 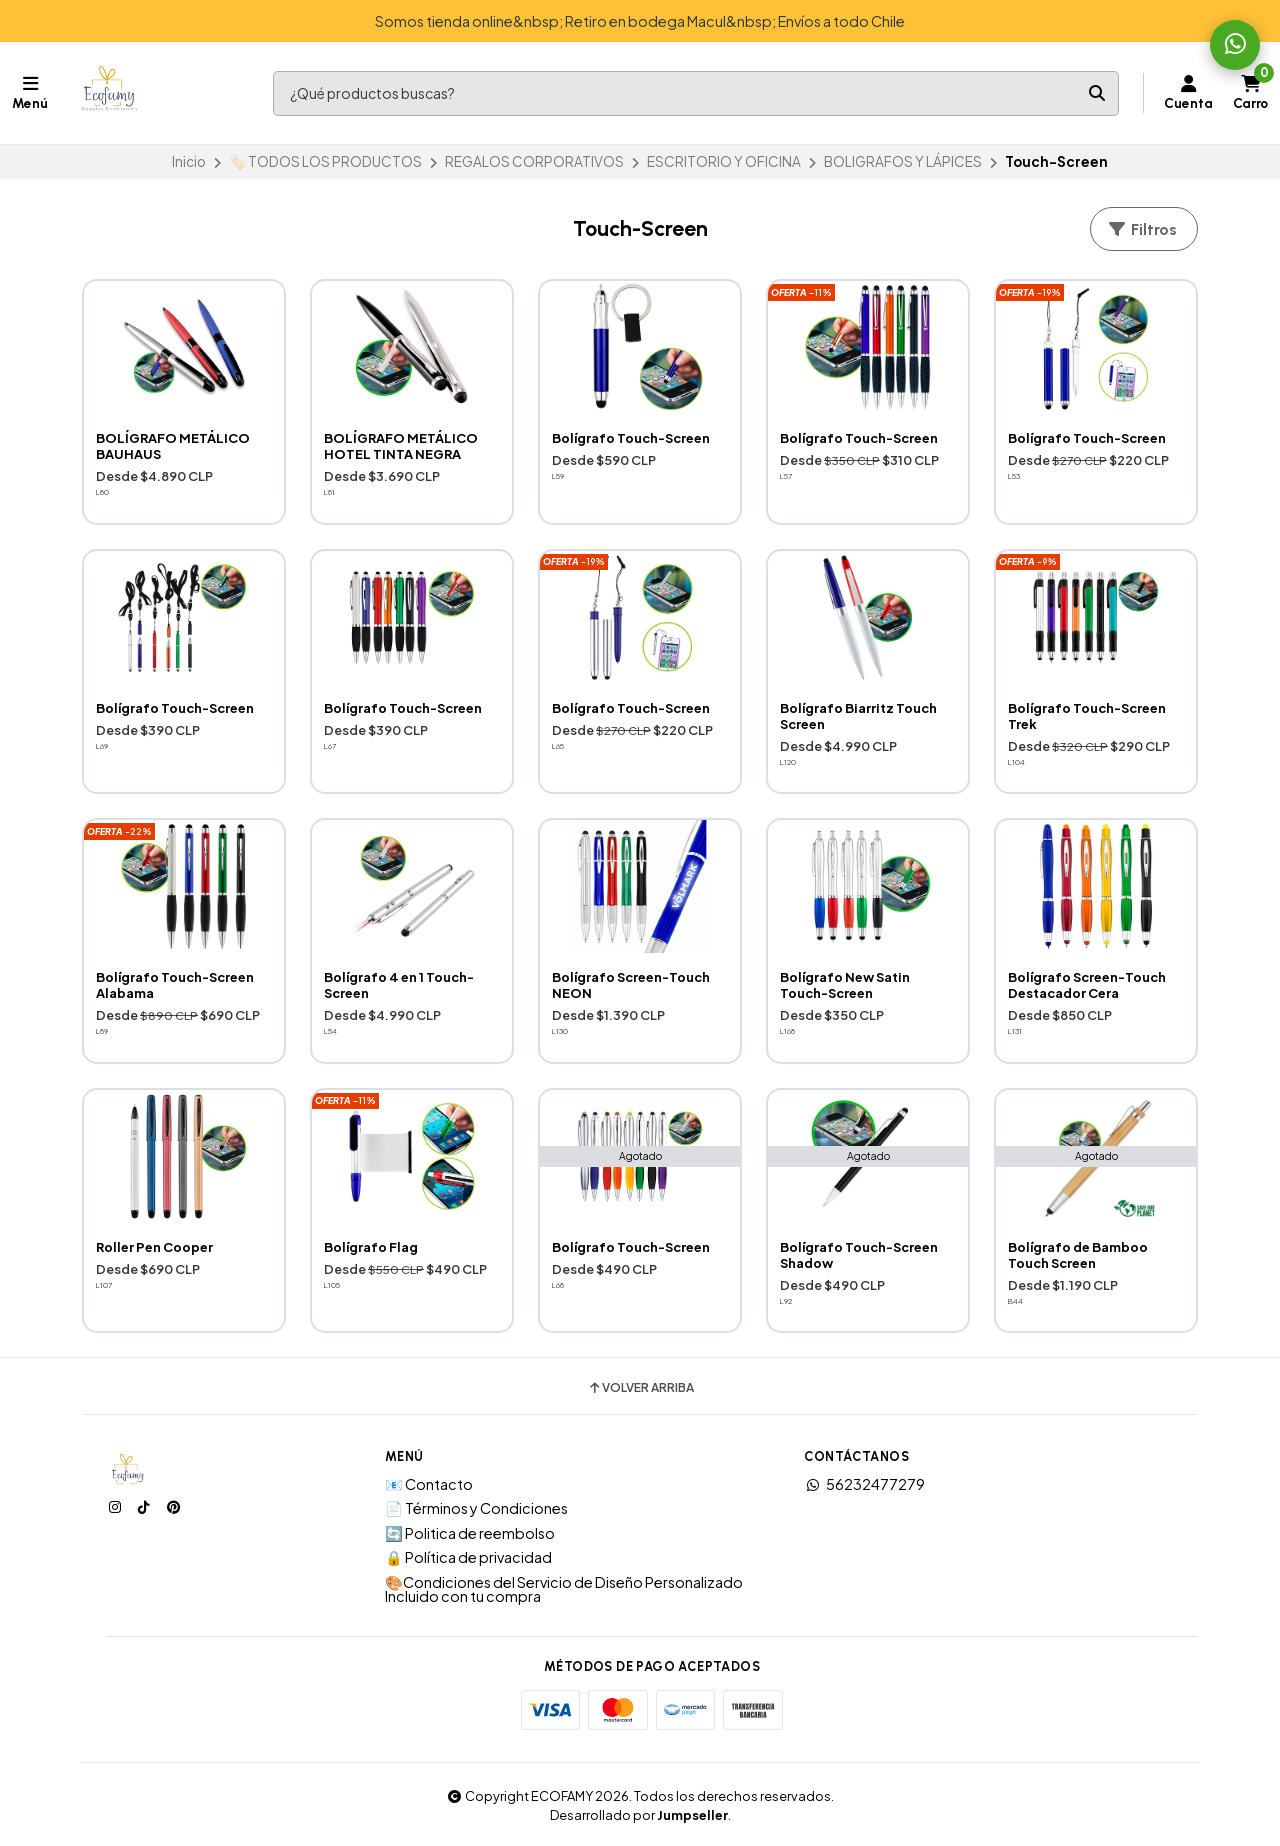 What do you see at coordinates (1087, 985) in the screenshot?
I see `Bolígrafo Screen-Touch Destacador Cera` at bounding box center [1087, 985].